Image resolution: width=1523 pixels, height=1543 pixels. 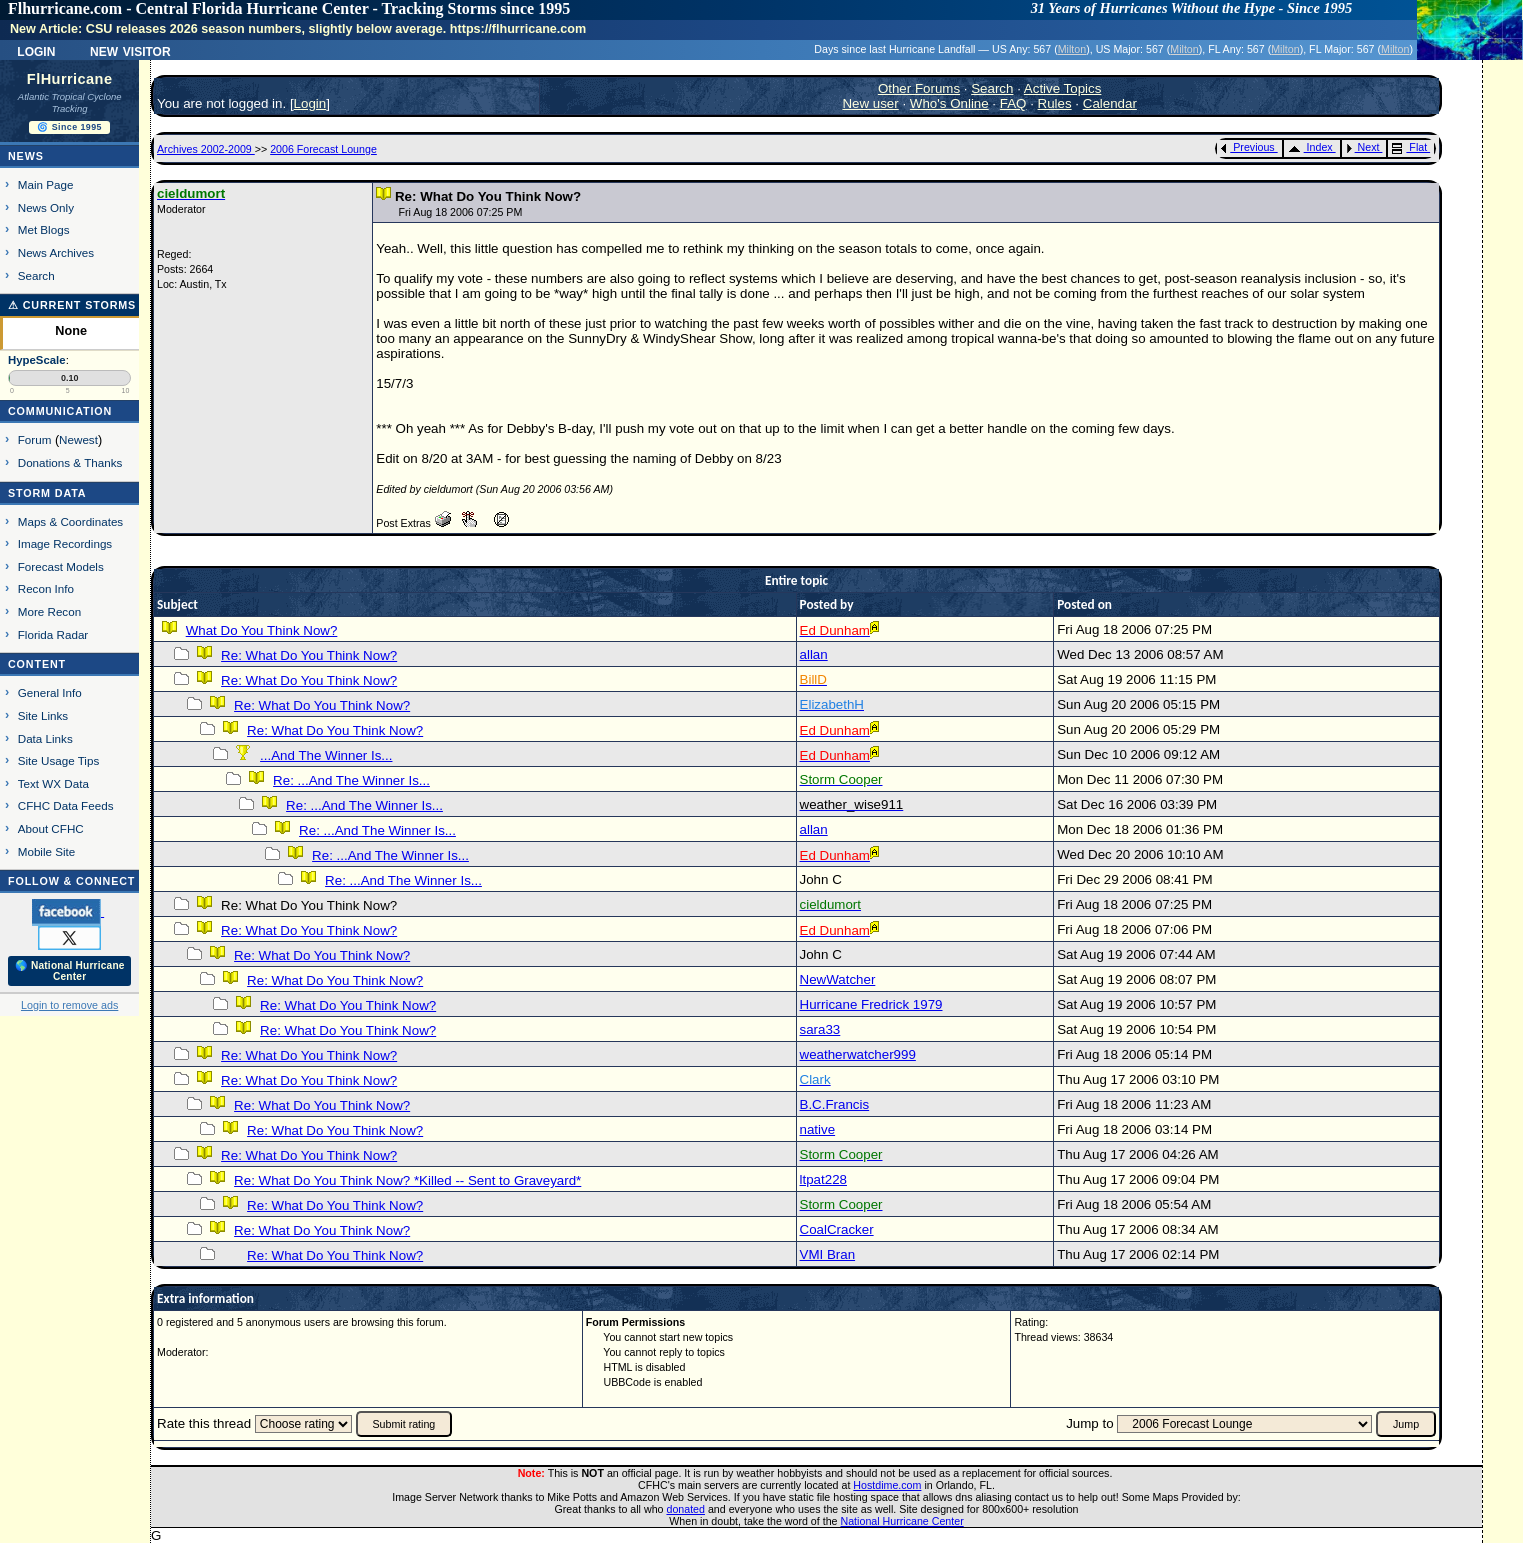 I want to click on weatherwatcher999, so click(x=858, y=1054).